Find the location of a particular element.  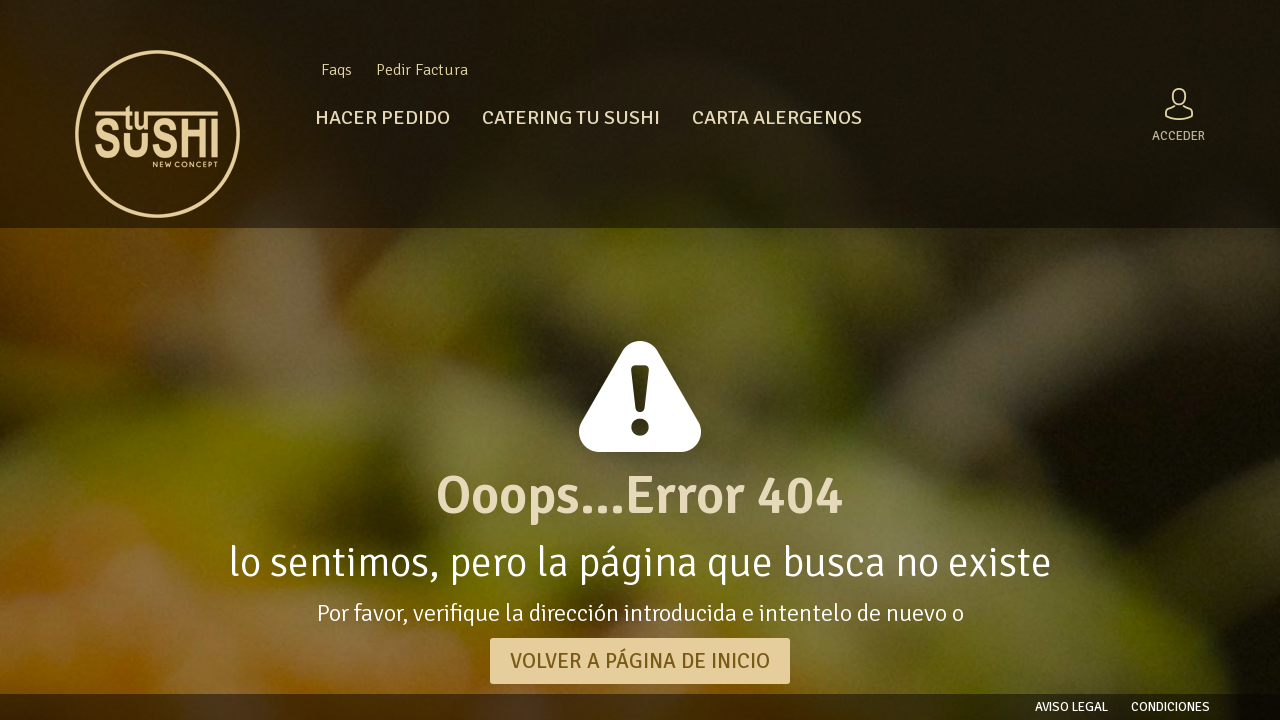

Faqs is located at coordinates (336, 70).